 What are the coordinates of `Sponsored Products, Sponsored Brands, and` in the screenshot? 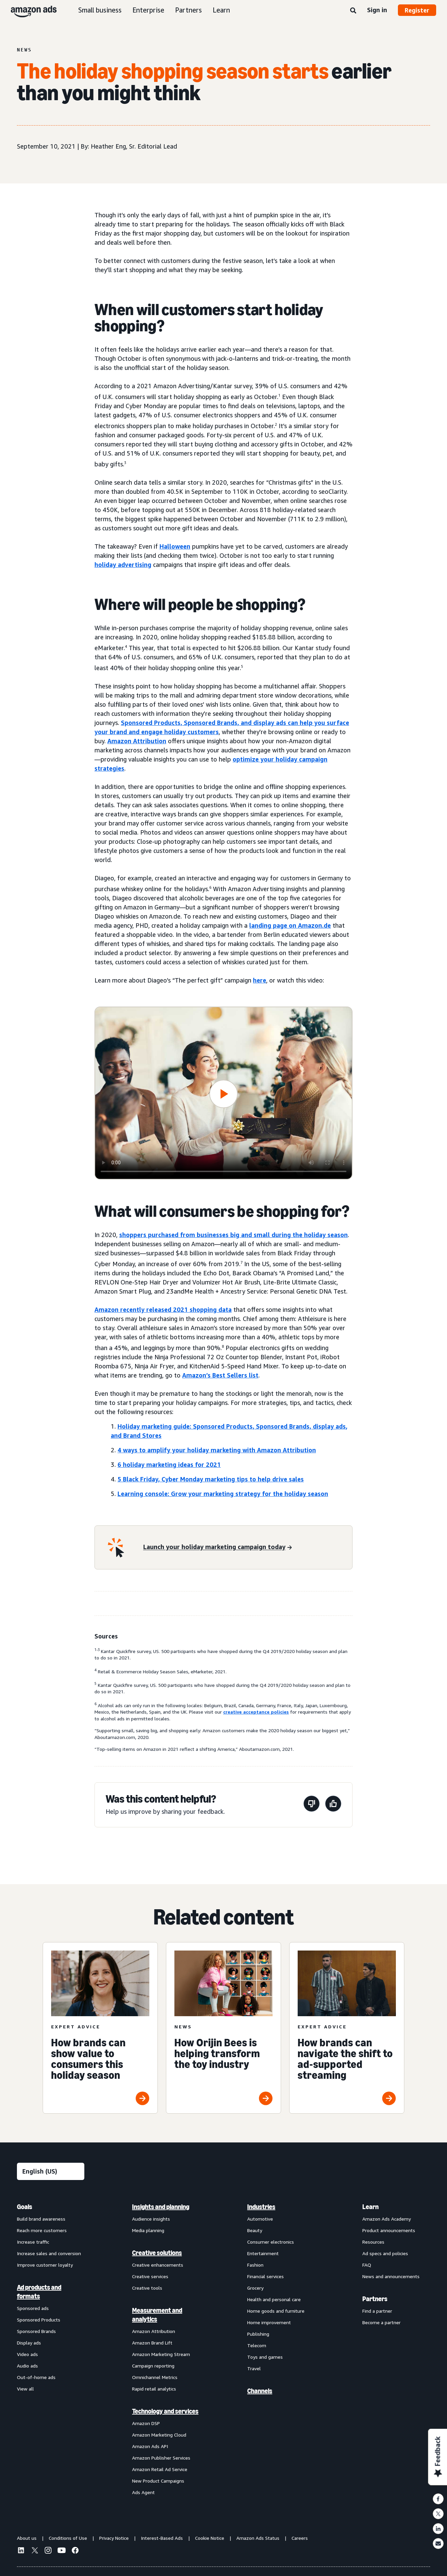 It's located at (187, 722).